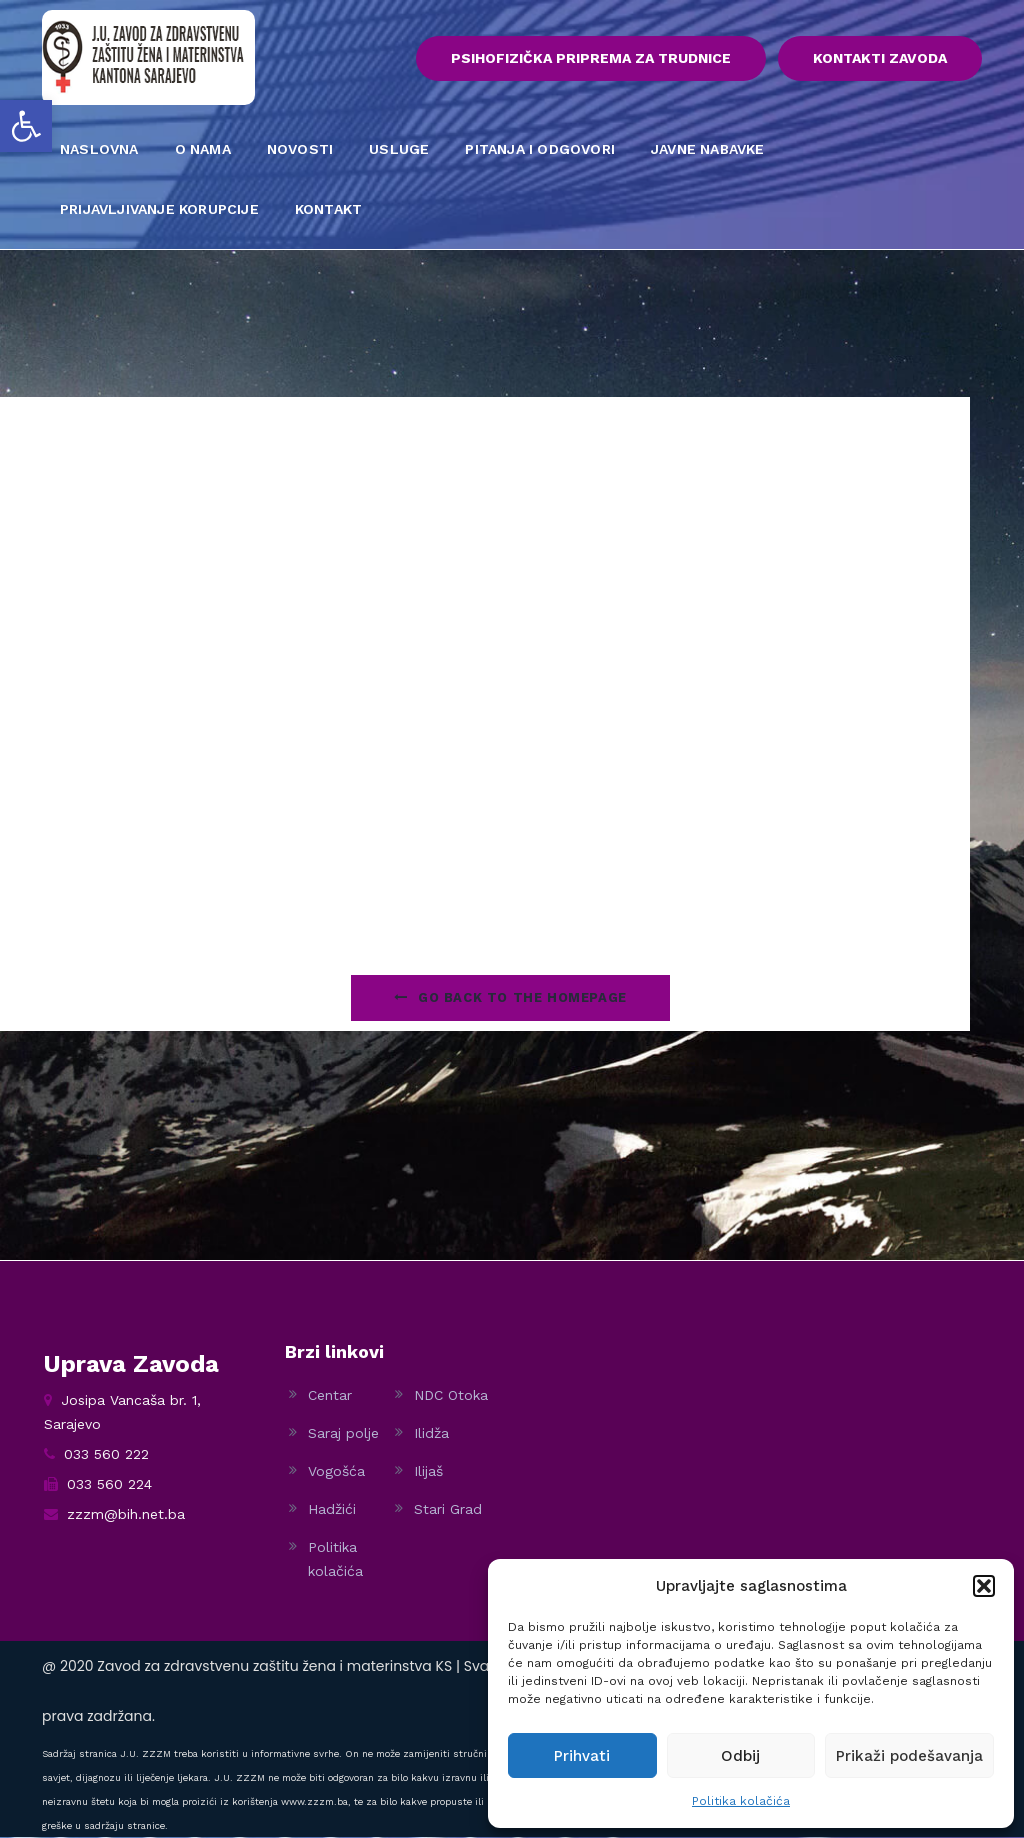 Image resolution: width=1024 pixels, height=1838 pixels. I want to click on O NAMA, so click(203, 150).